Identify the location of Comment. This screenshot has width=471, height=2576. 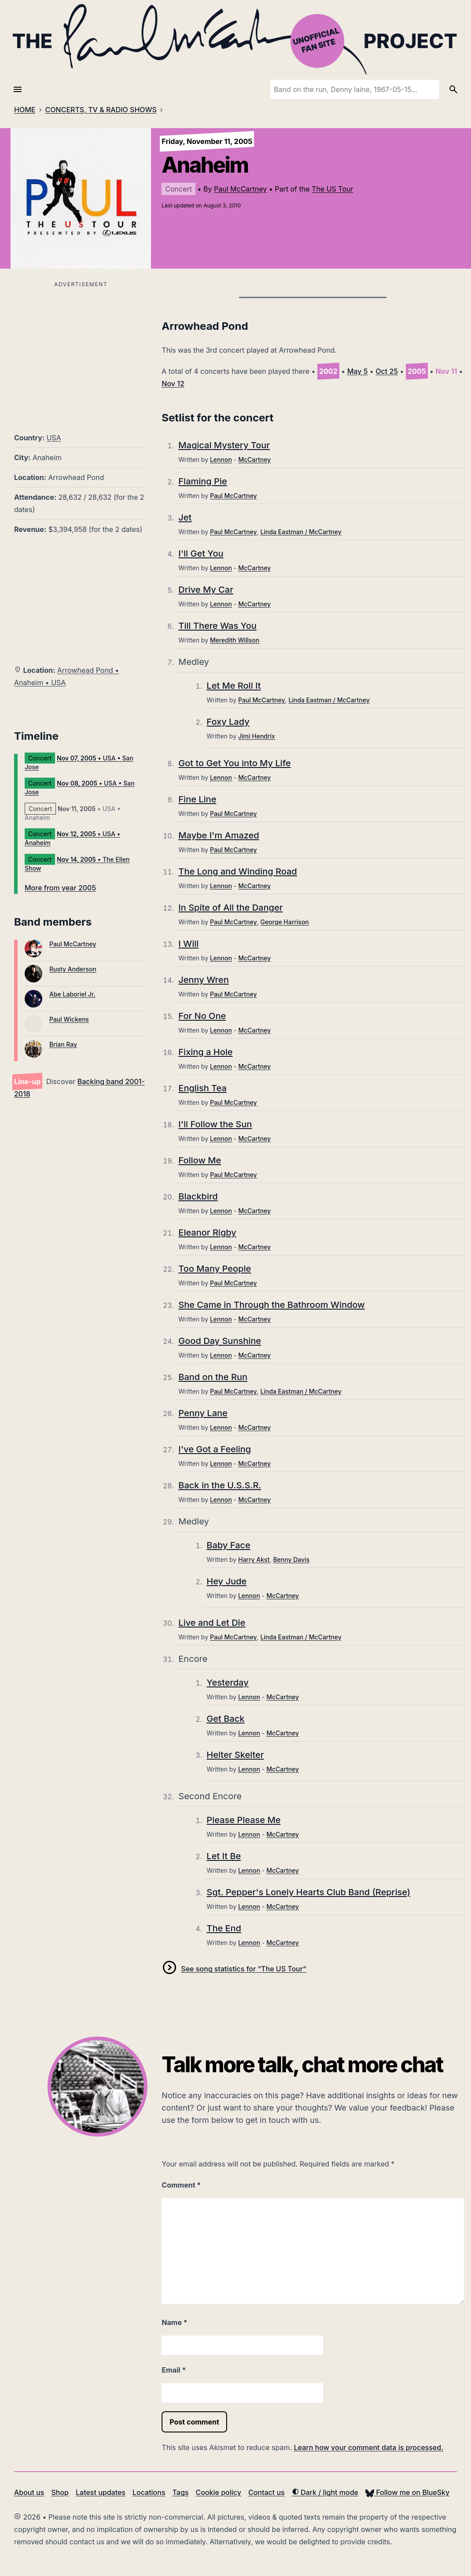
(181, 2185).